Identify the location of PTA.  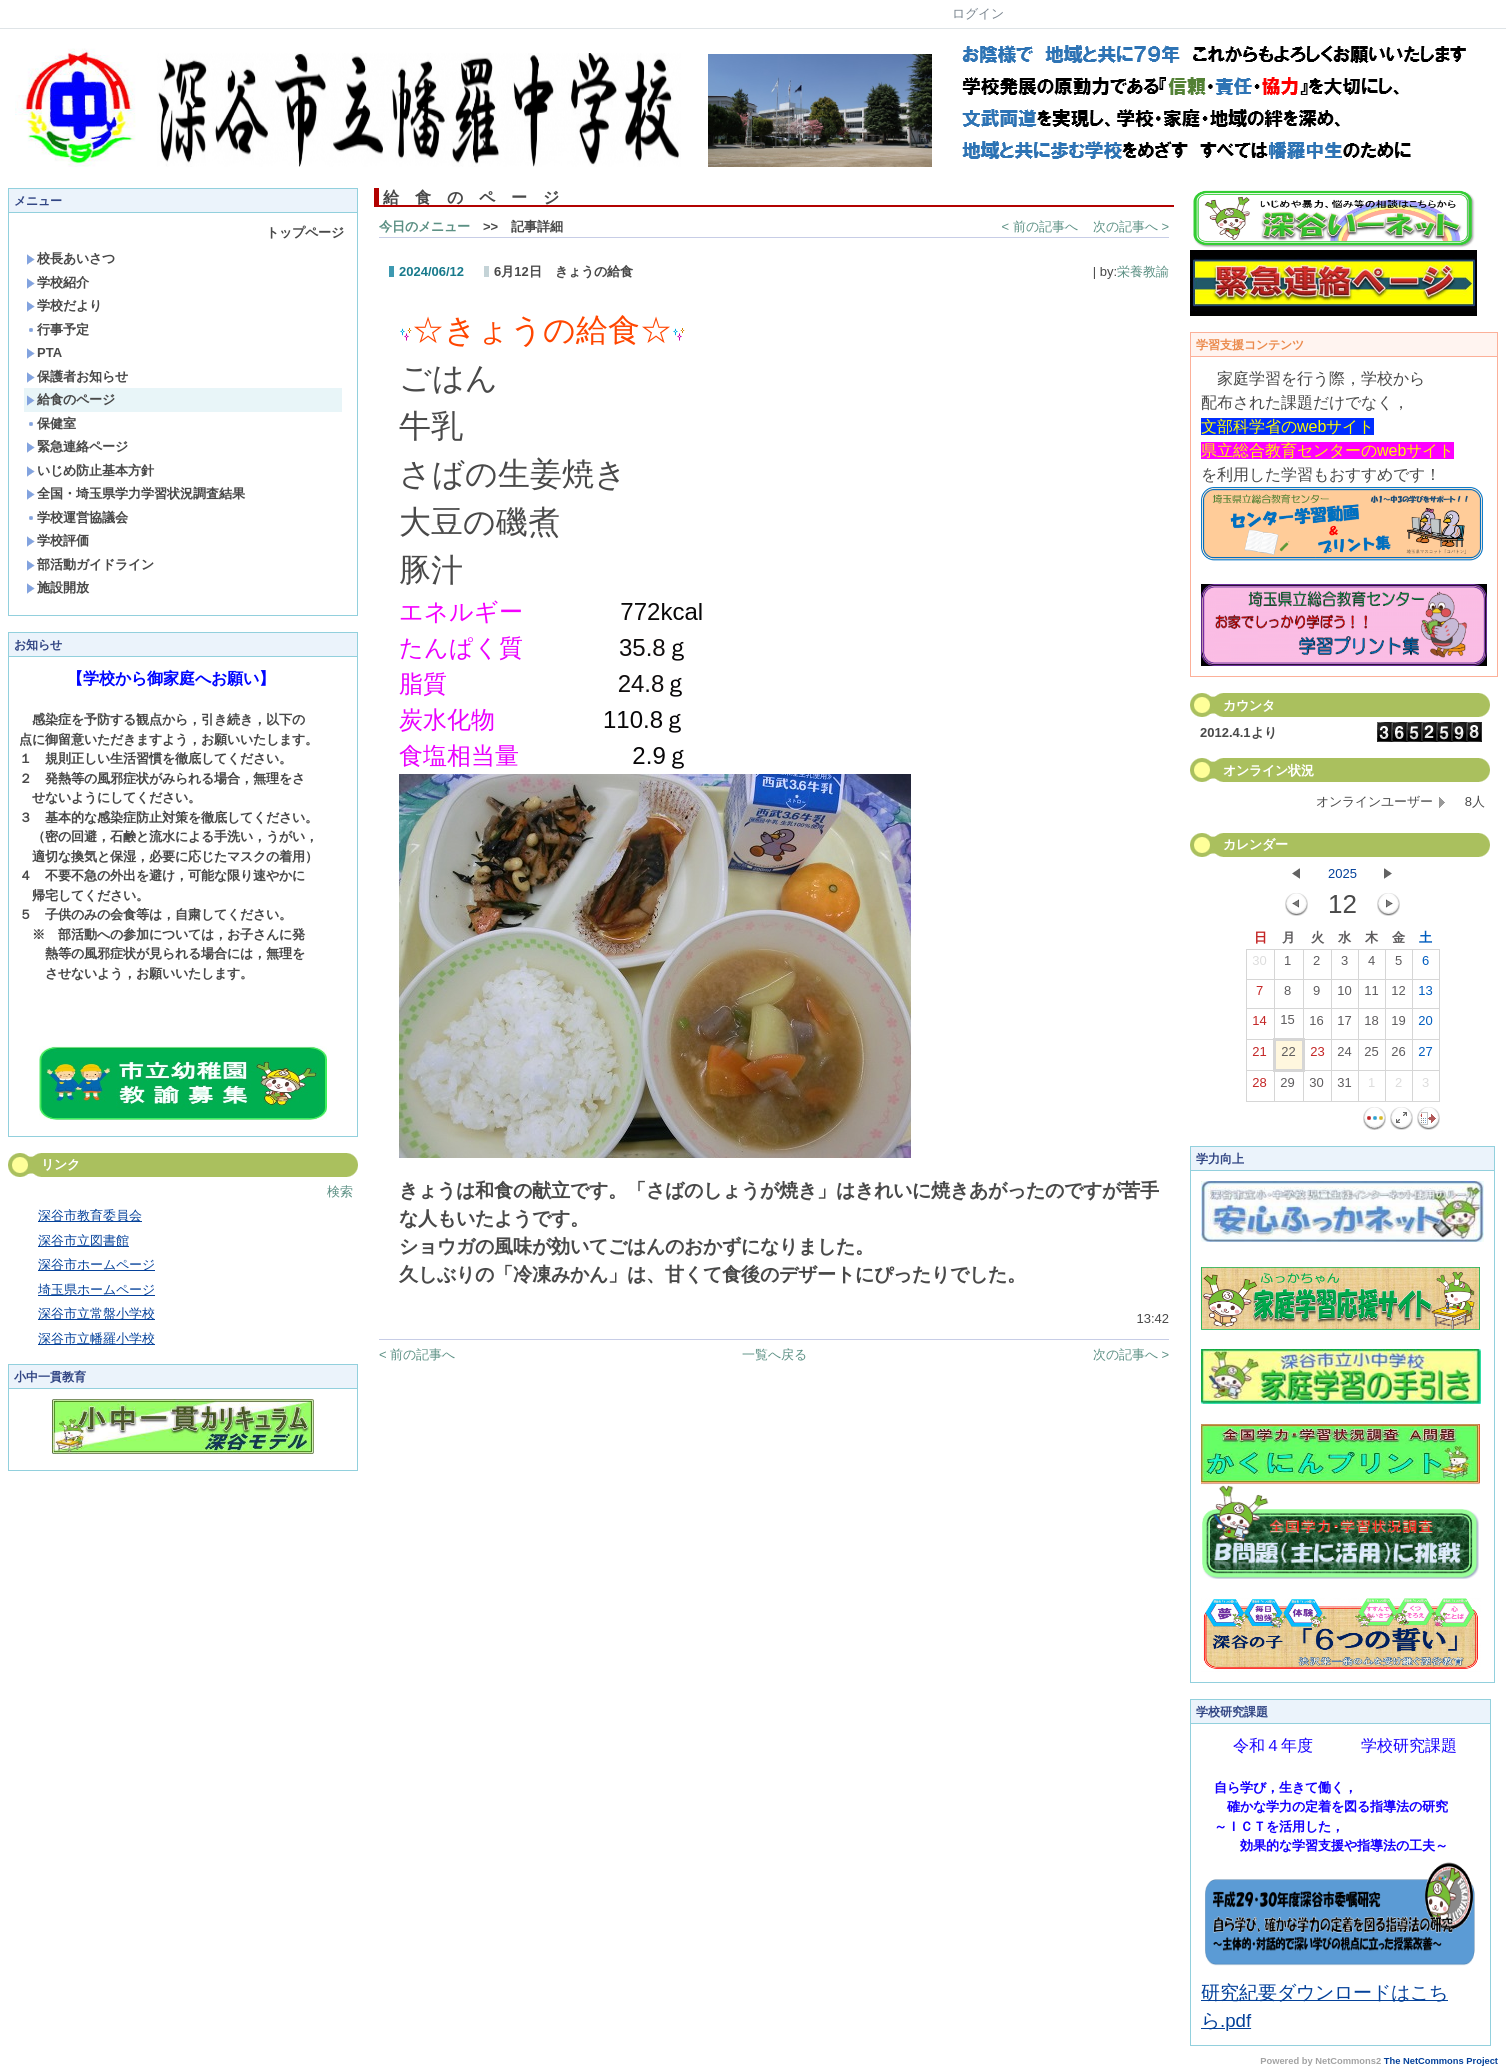
(44, 352).